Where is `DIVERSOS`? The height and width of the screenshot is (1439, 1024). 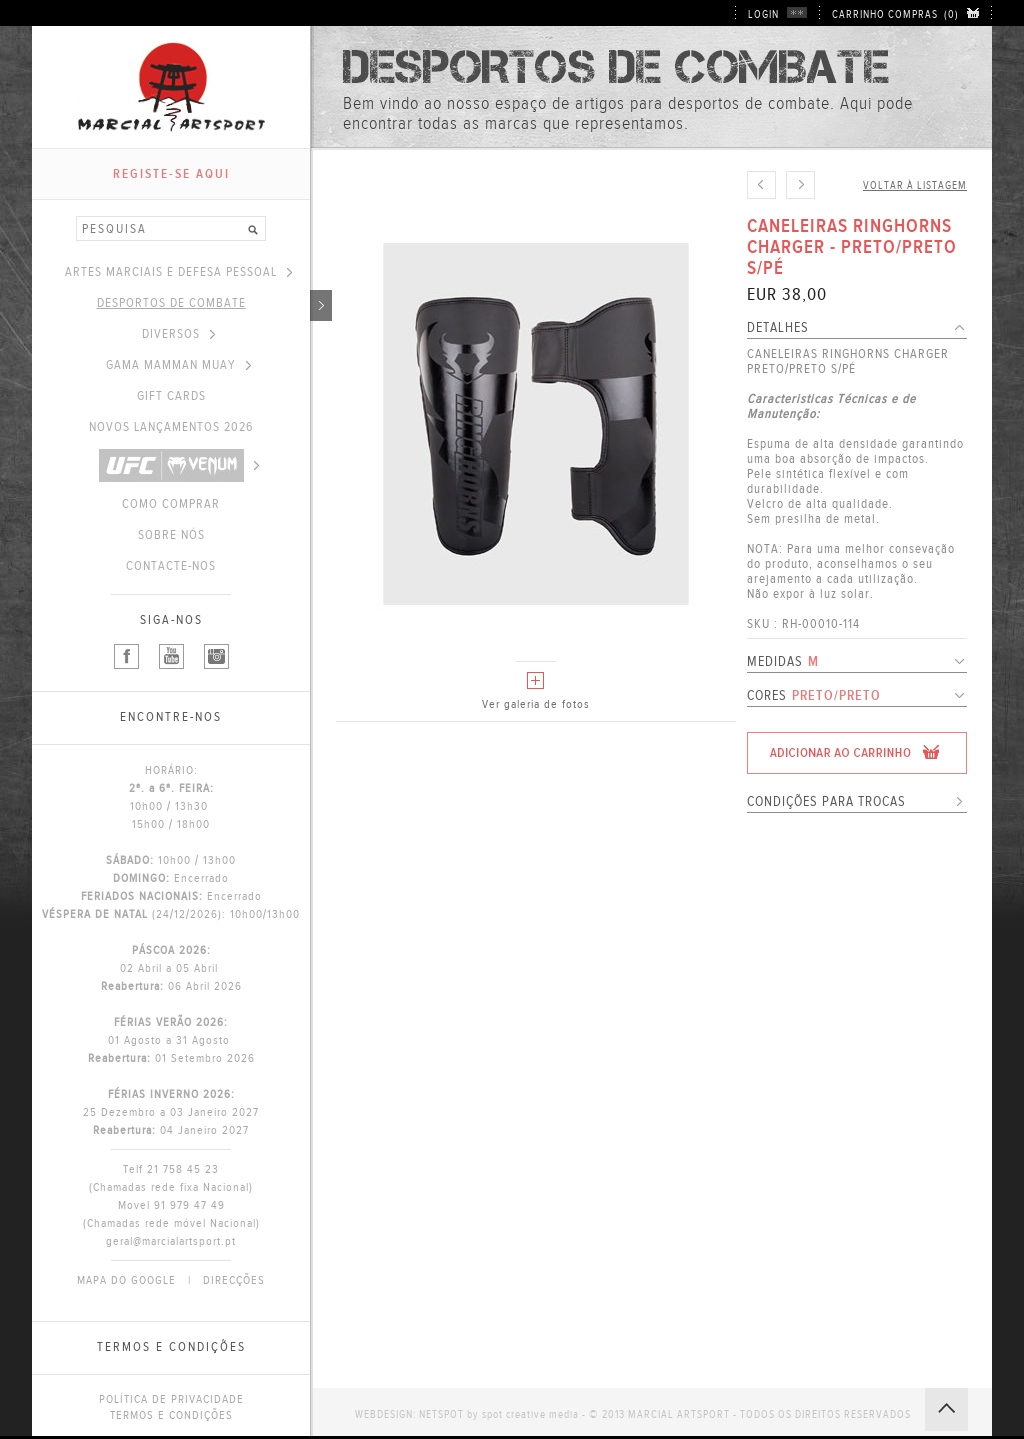 DIVERSOS is located at coordinates (178, 334).